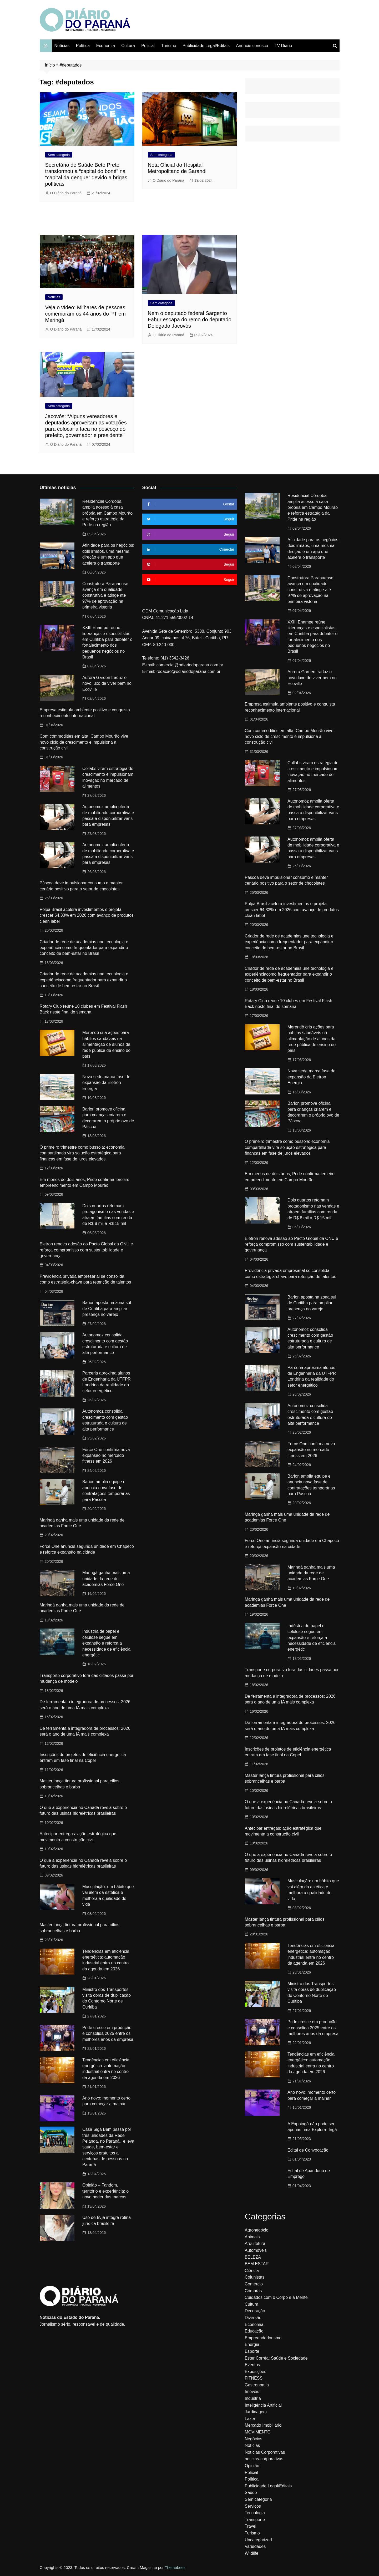 The height and width of the screenshot is (2576, 379). Describe the element at coordinates (257, 2385) in the screenshot. I see `Gastronomia` at that location.